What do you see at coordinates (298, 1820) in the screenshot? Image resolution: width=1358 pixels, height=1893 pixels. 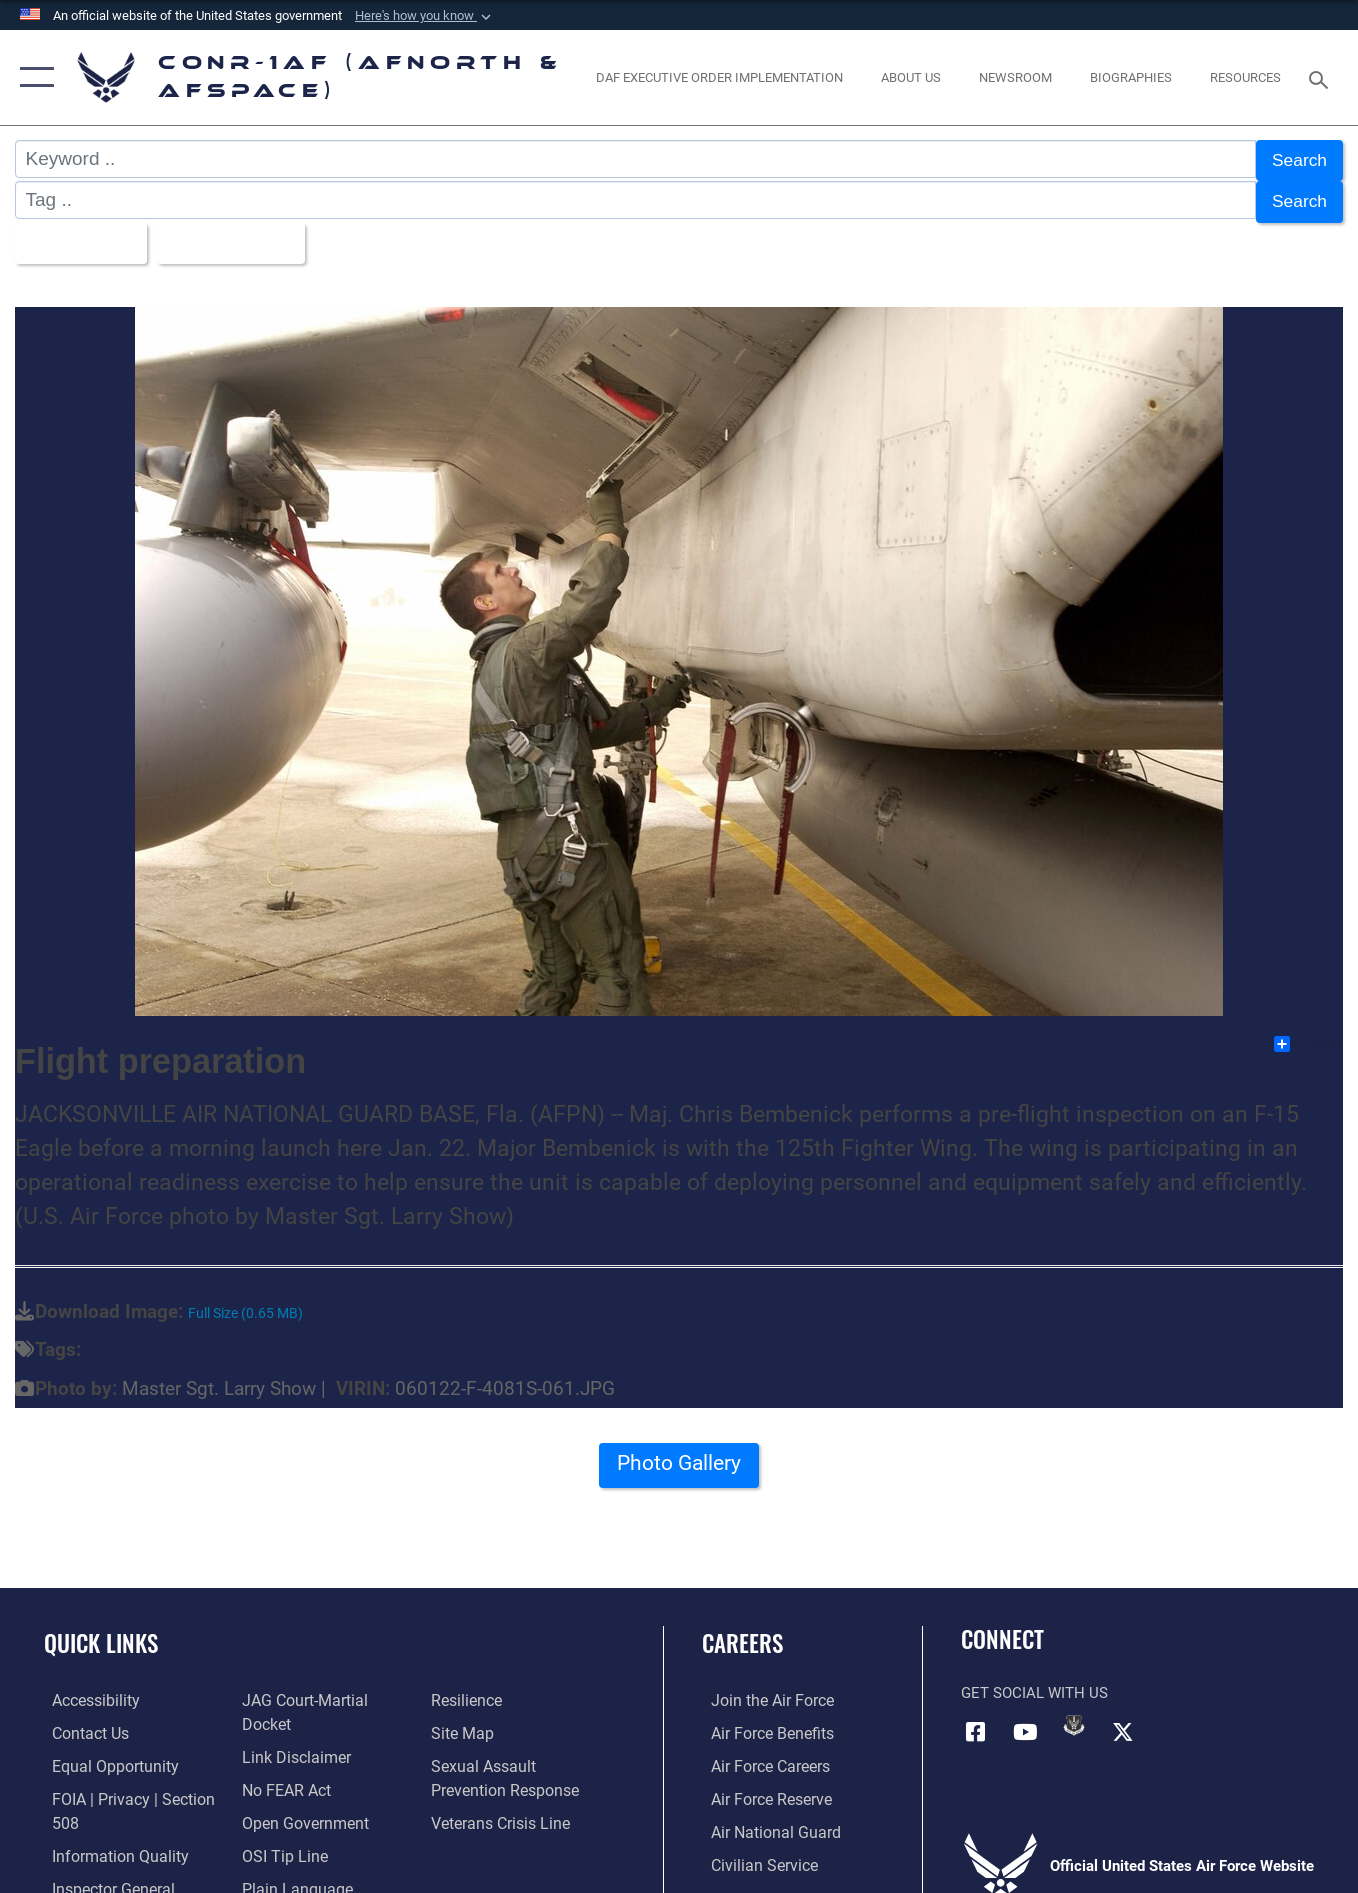 I see `[Link to Open Government opens in a new window]` at bounding box center [298, 1820].